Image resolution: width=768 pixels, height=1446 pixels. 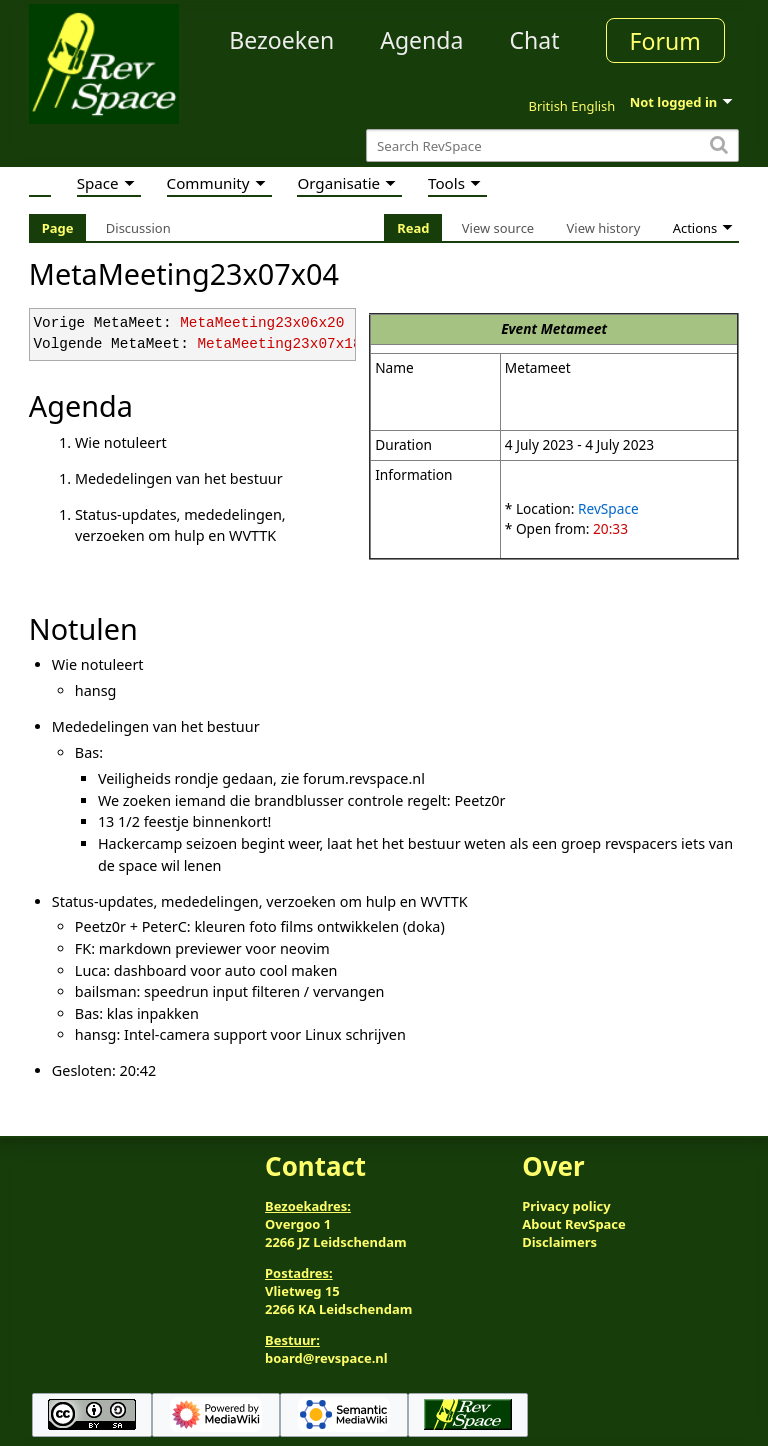 I want to click on RevSpace, so click(x=608, y=508).